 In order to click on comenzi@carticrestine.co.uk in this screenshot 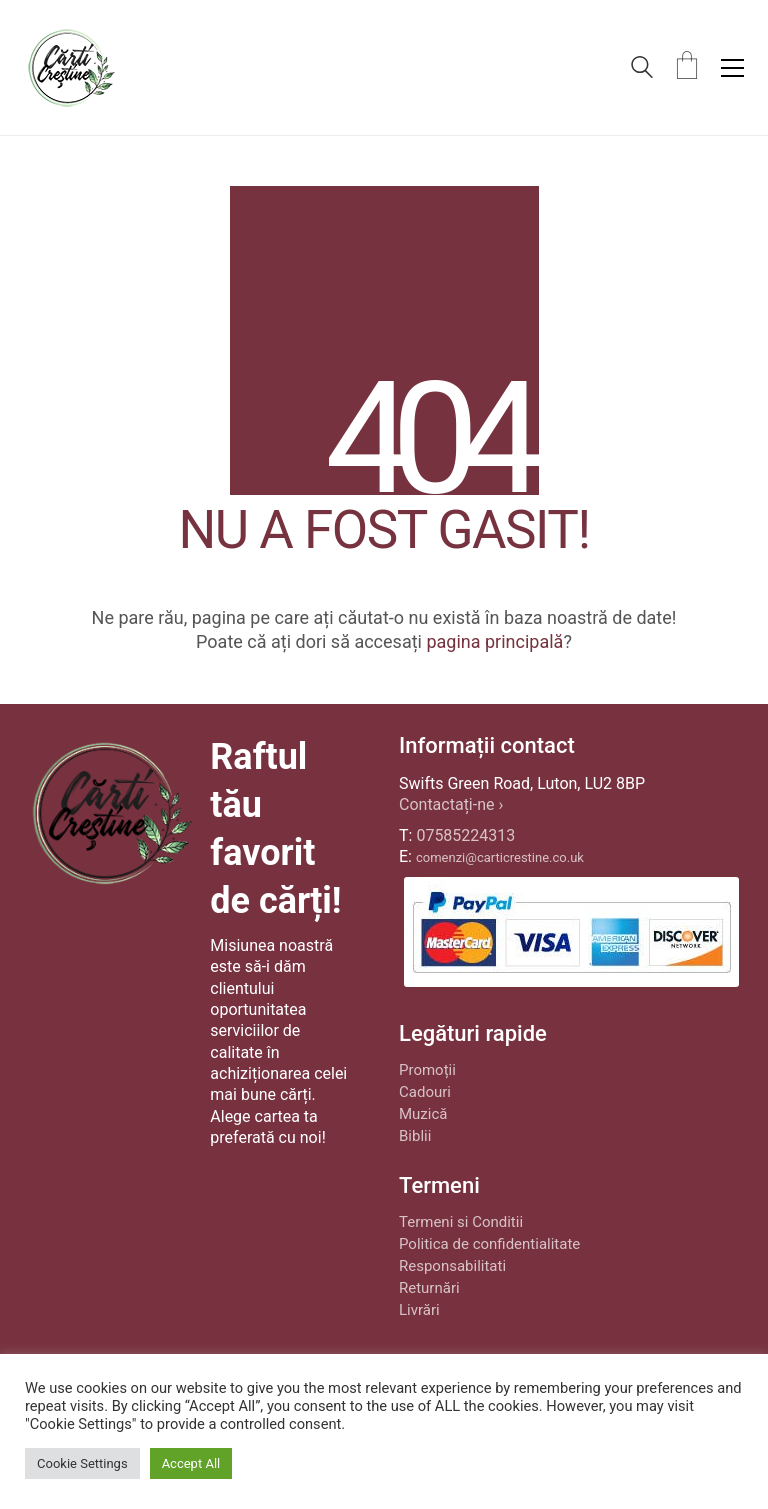, I will do `click(500, 857)`.